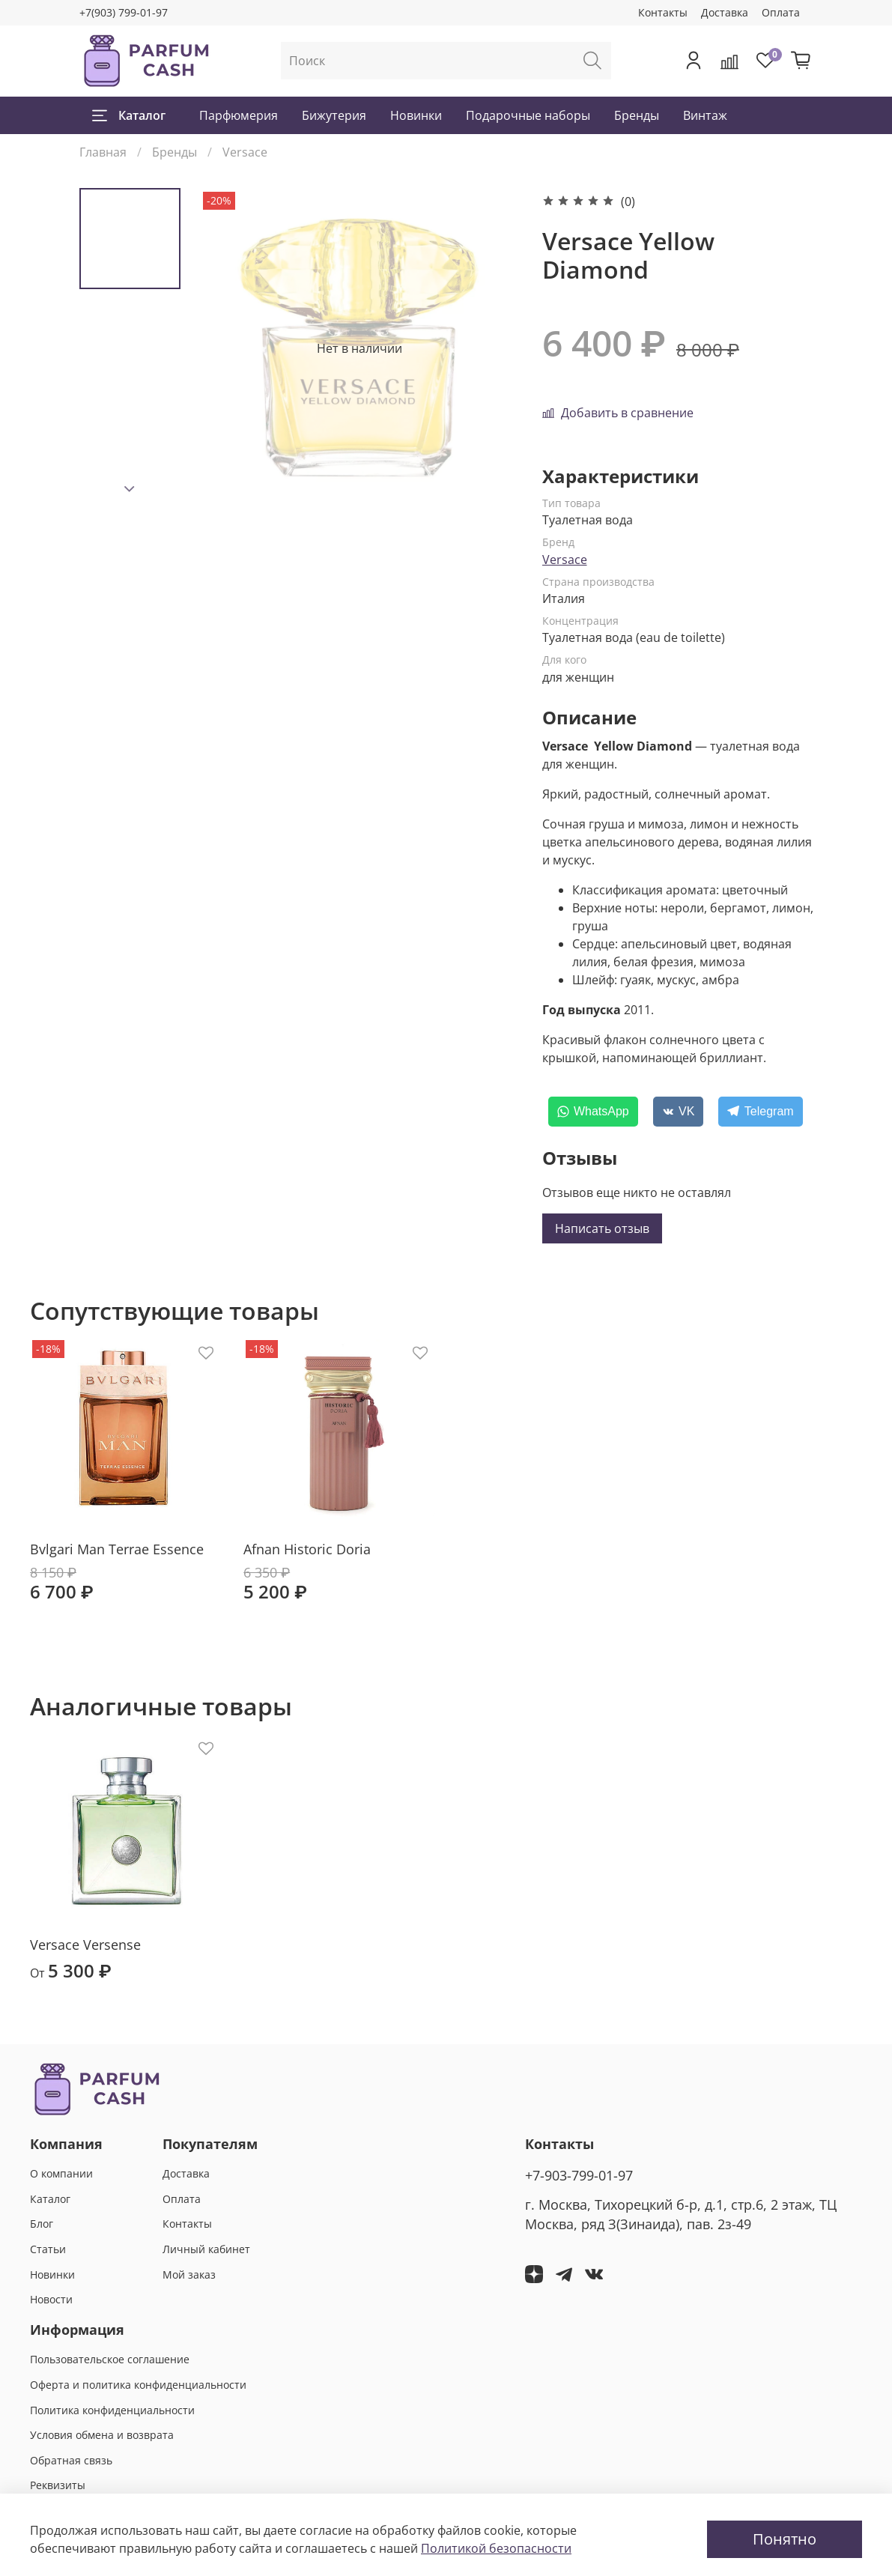  What do you see at coordinates (138, 2385) in the screenshot?
I see `Оферта и политика конфиденциальности` at bounding box center [138, 2385].